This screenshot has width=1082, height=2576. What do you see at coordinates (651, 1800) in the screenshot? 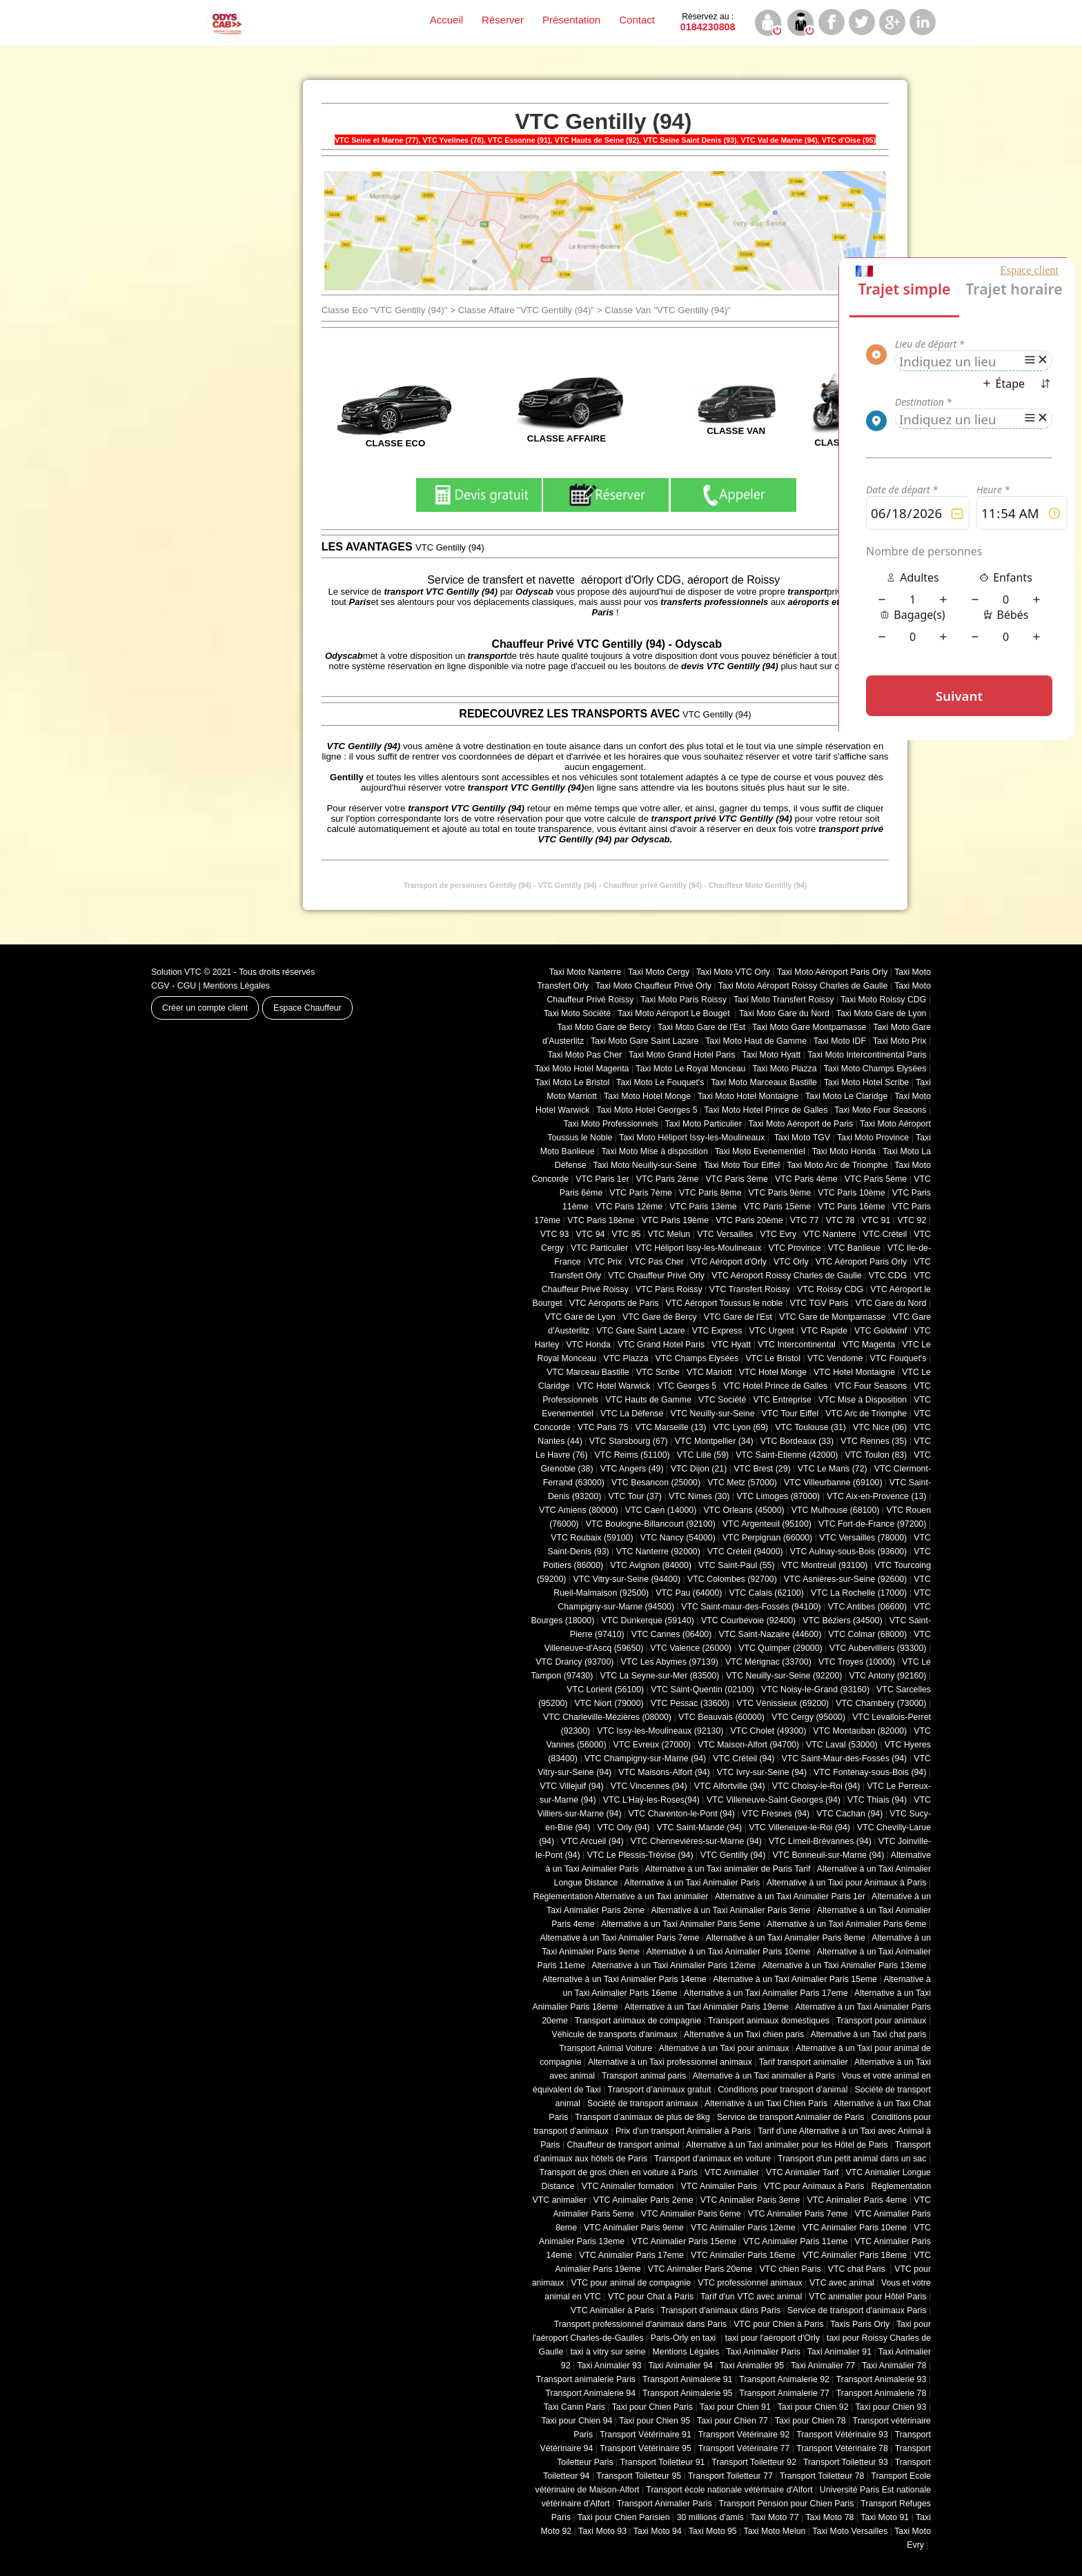
I see `VTC L'Haÿ-les-Roses(94)` at bounding box center [651, 1800].